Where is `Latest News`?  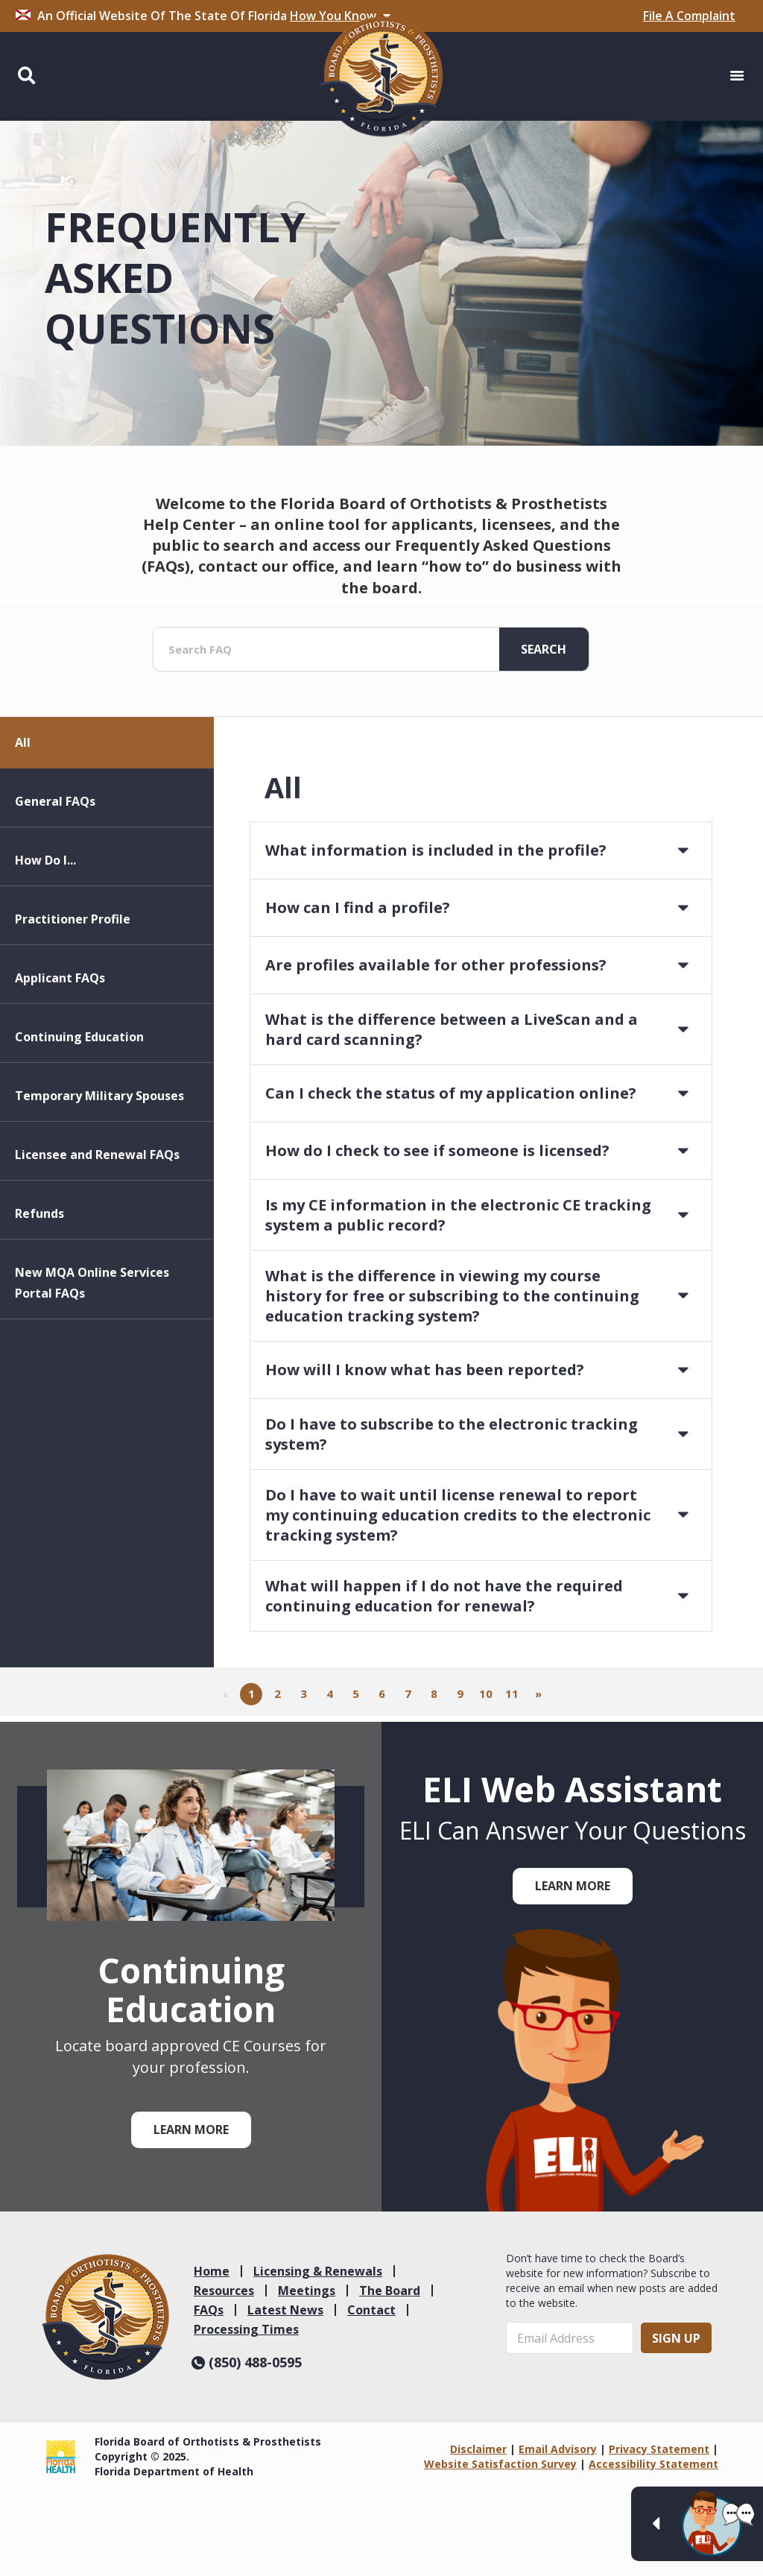
Latest News is located at coordinates (285, 2310).